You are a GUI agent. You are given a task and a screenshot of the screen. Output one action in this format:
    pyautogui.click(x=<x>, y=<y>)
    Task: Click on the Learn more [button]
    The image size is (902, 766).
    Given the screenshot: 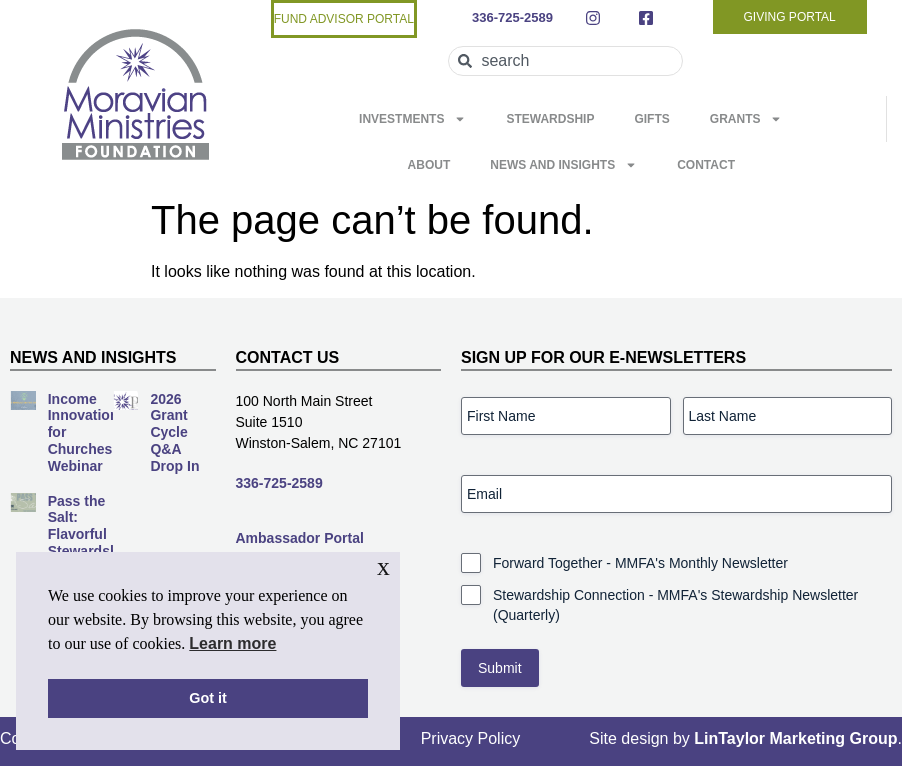 What is the action you would take?
    pyautogui.click(x=232, y=643)
    